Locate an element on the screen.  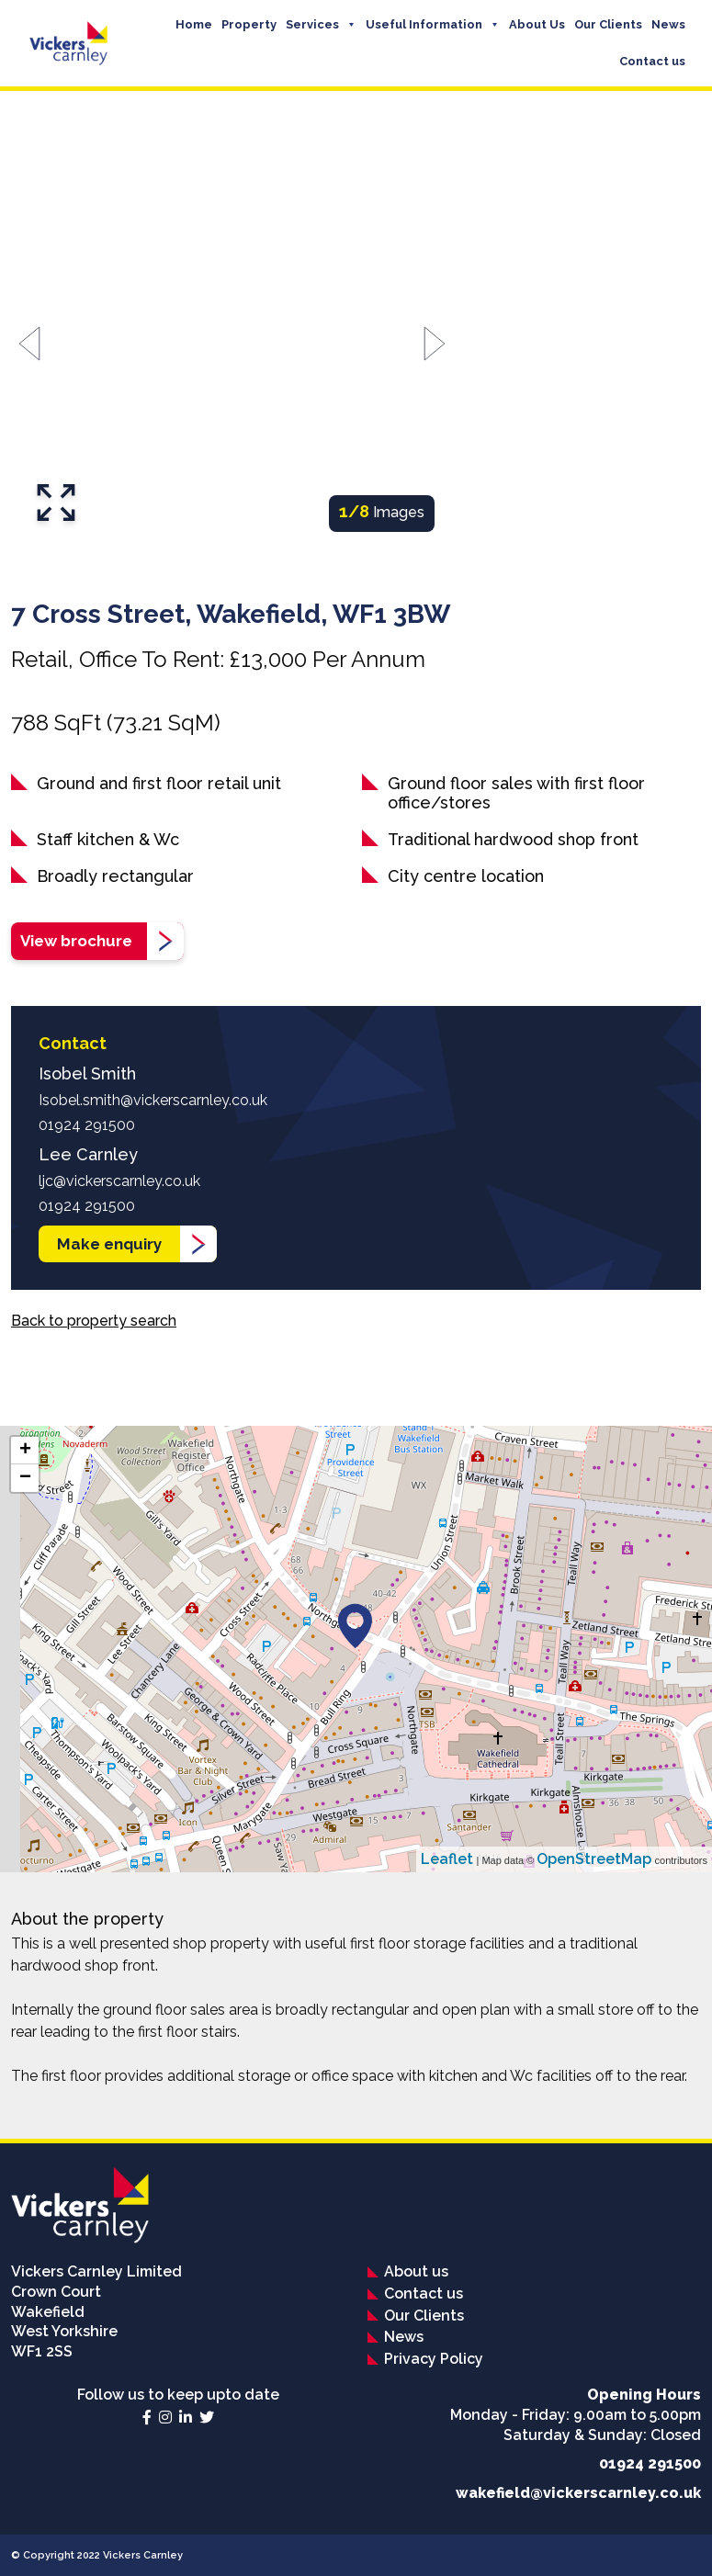
01924 291500 is located at coordinates (87, 1125).